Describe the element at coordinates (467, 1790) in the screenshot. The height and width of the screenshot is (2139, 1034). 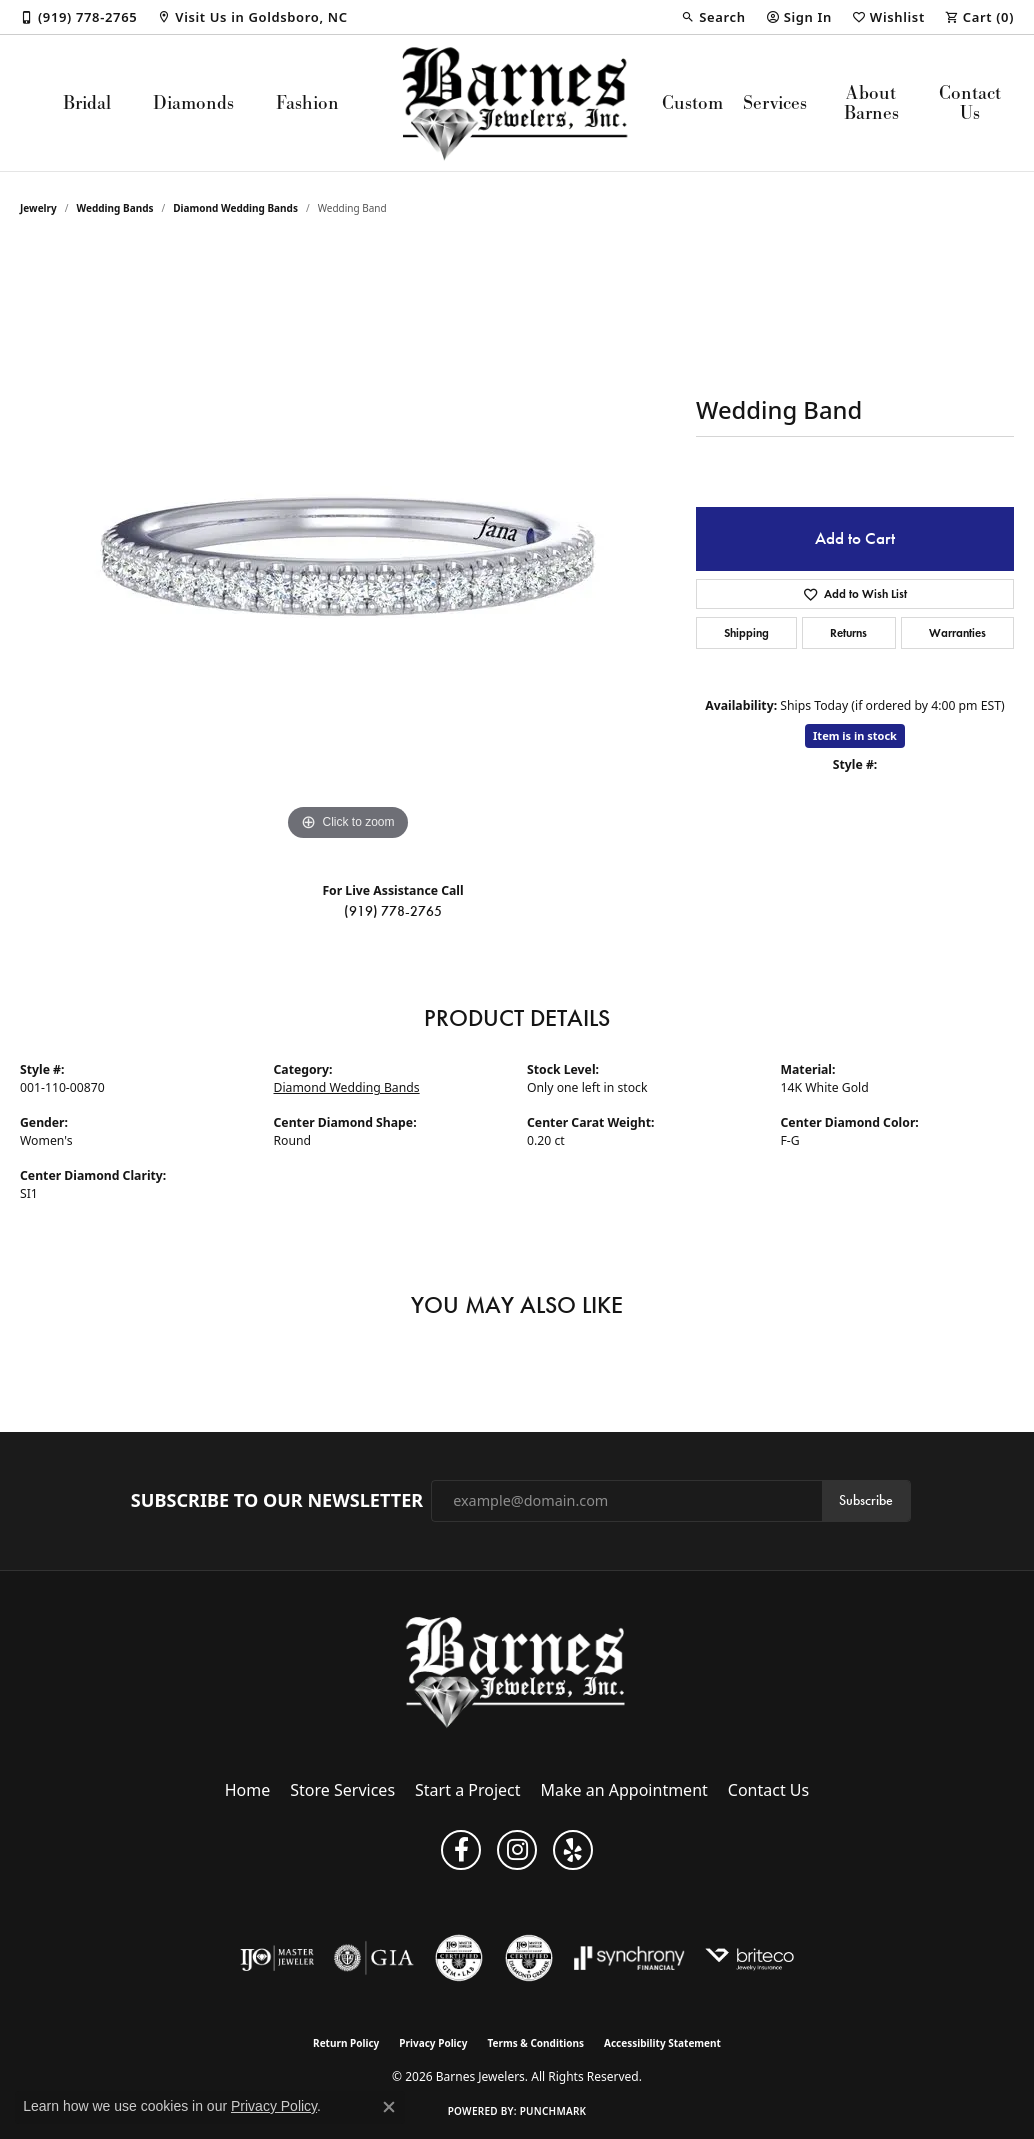
I see `Start a Project` at that location.